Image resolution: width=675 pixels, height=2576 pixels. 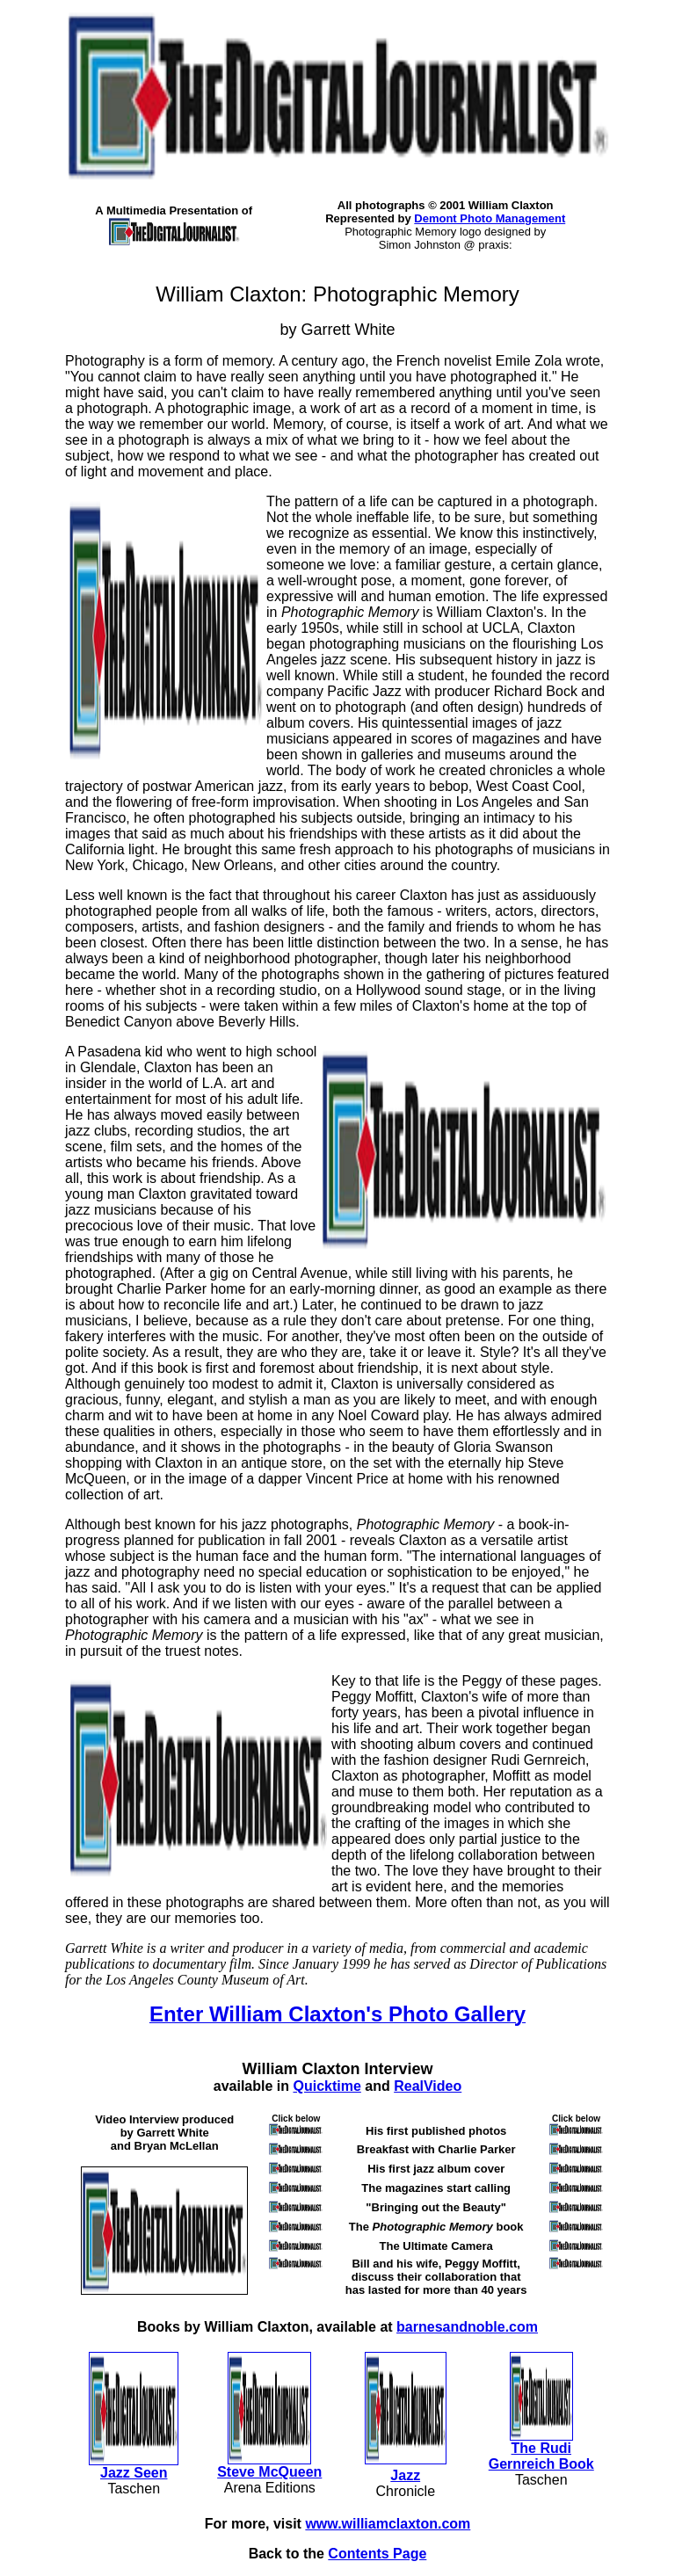 I want to click on The Rudi Gernreich Book, so click(x=541, y=2456).